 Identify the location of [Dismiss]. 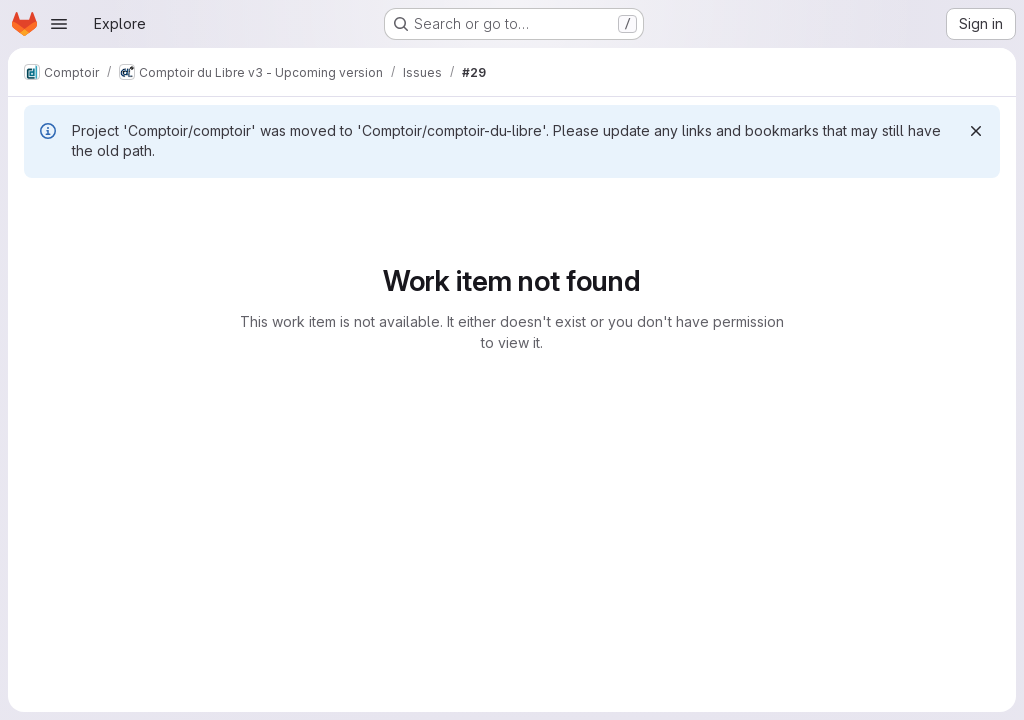
(976, 131).